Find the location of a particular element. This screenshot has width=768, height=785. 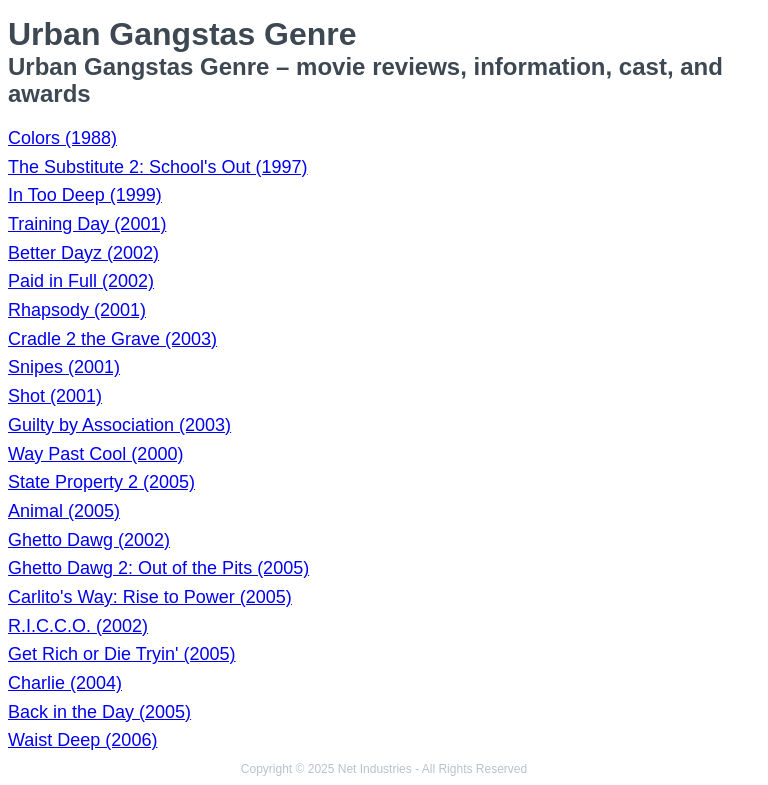

Waist Deep (2006) is located at coordinates (82, 740).